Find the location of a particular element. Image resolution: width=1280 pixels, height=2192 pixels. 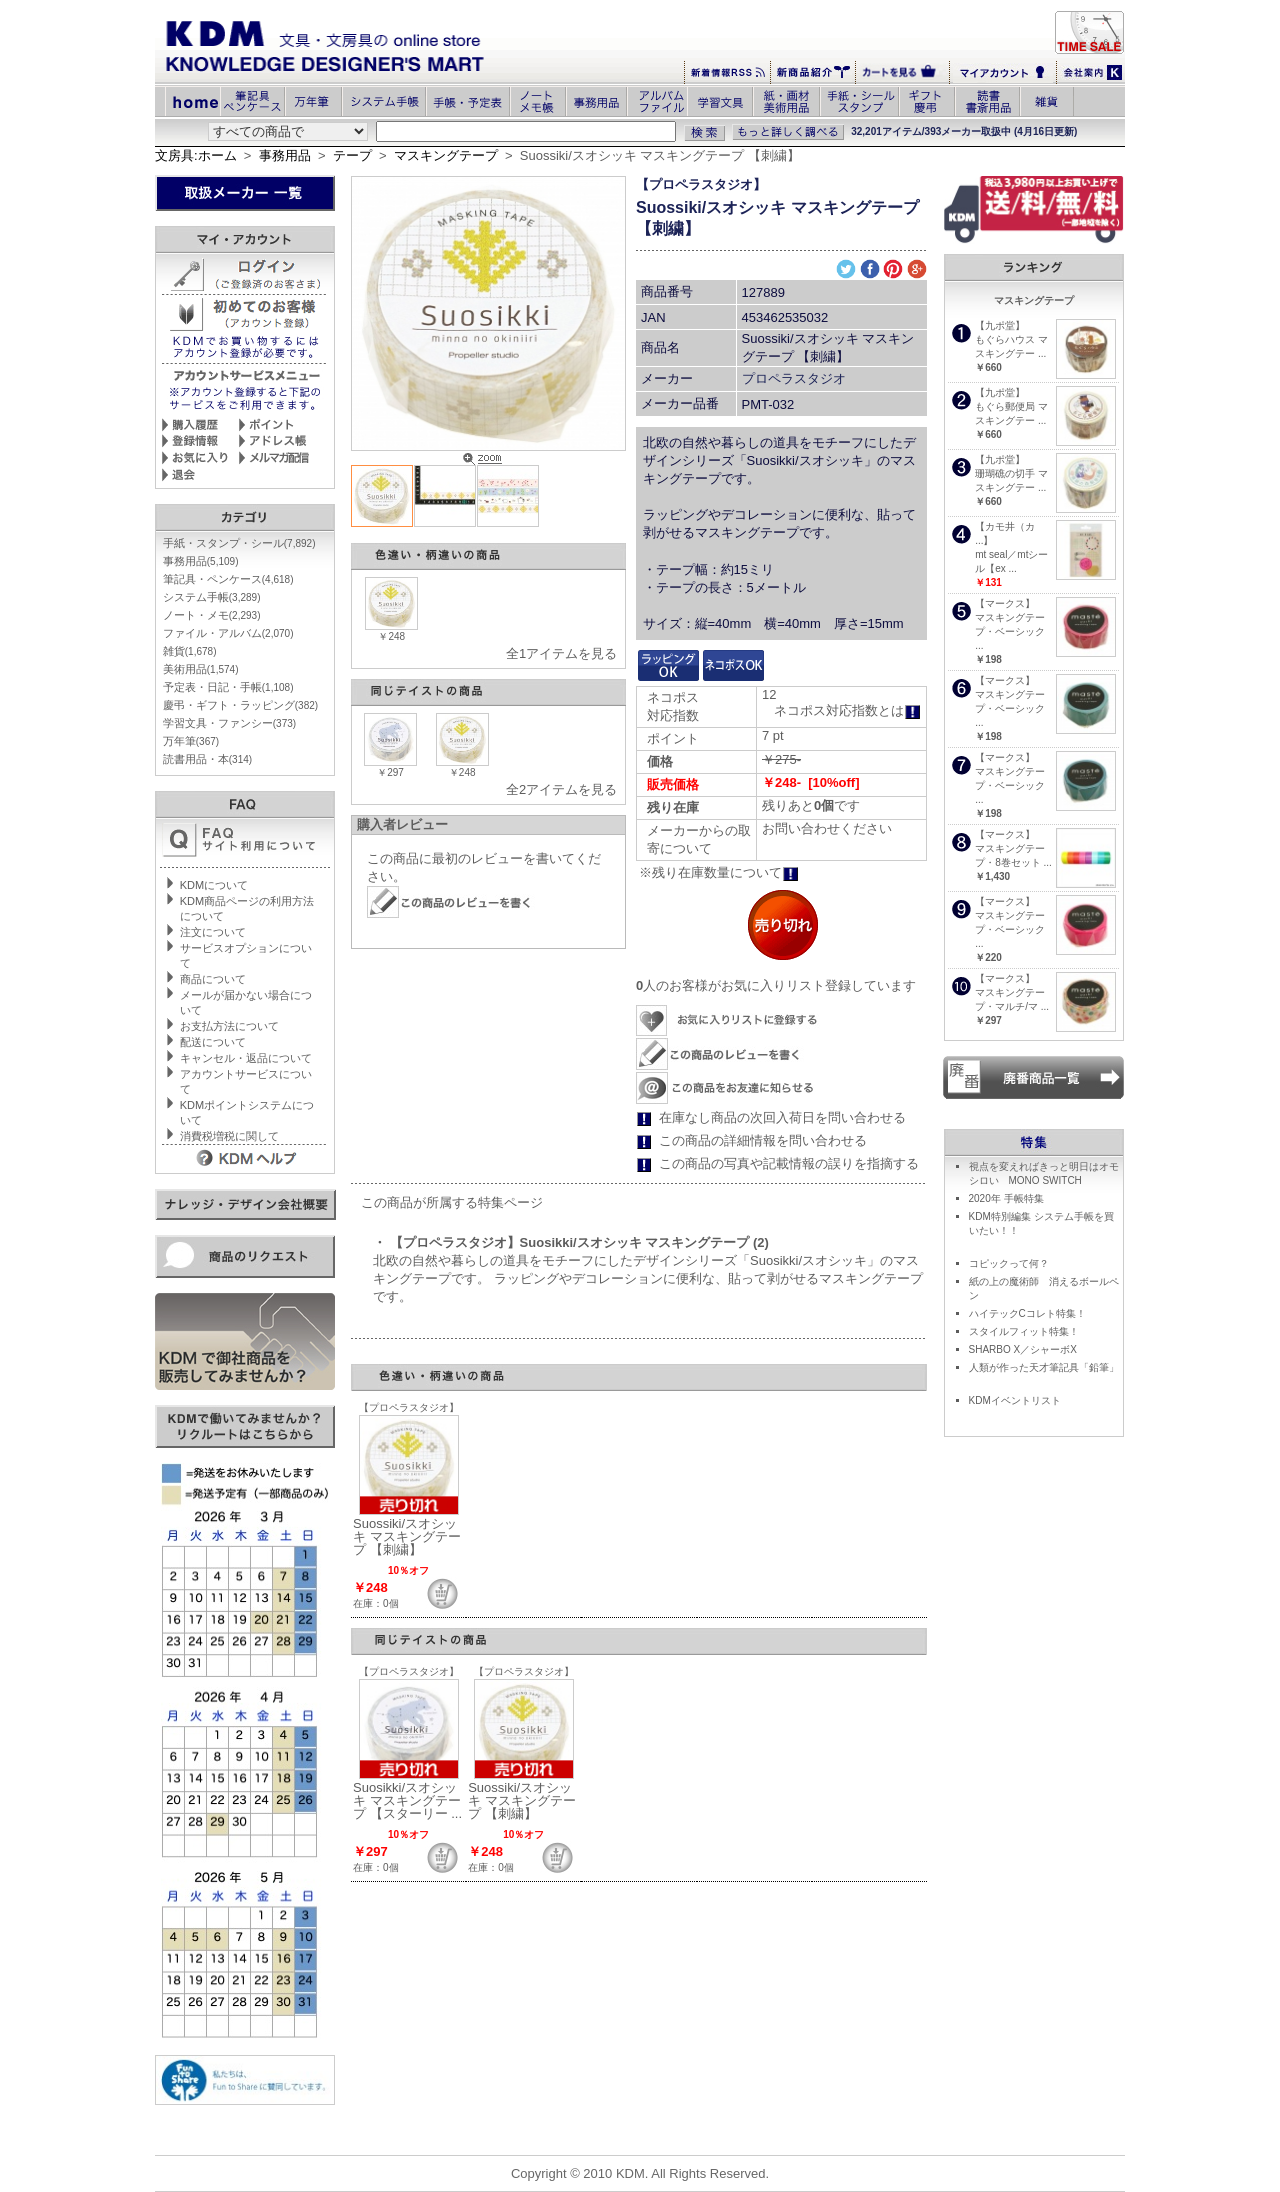

予定表・日記・手帳 is located at coordinates (228, 687).